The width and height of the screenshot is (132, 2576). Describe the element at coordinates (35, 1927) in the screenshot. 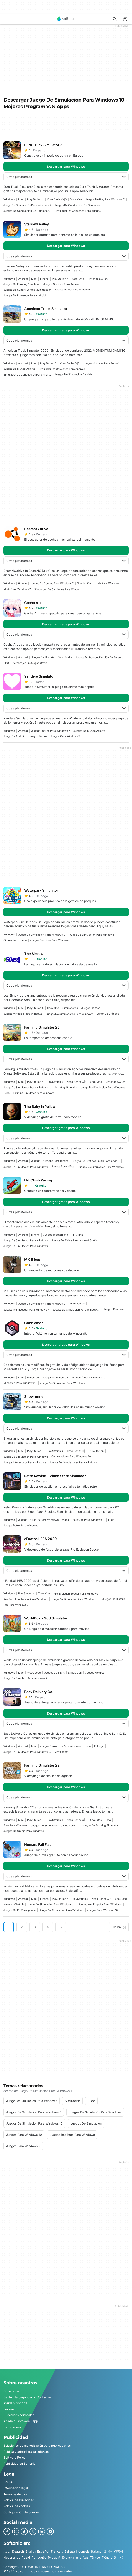

I see `3 [Ir a la página 3]` at that location.